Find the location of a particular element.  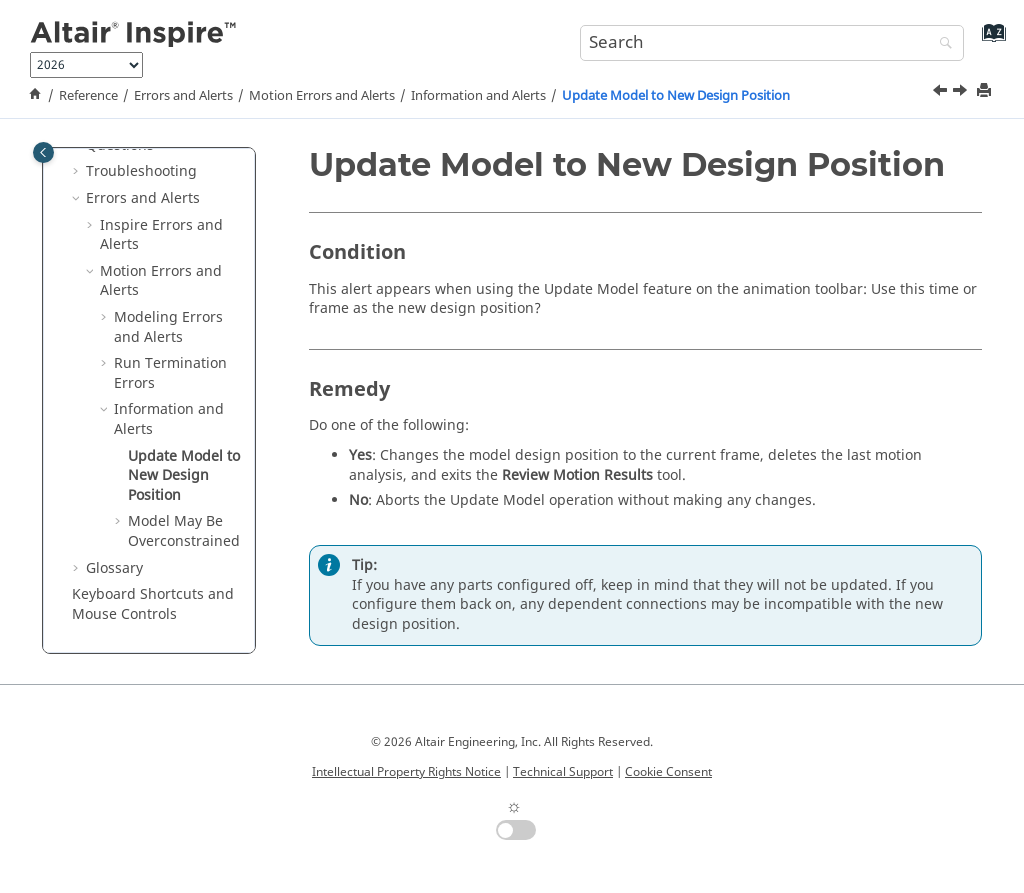

Inspire Errors and Alerts is located at coordinates (161, 235).